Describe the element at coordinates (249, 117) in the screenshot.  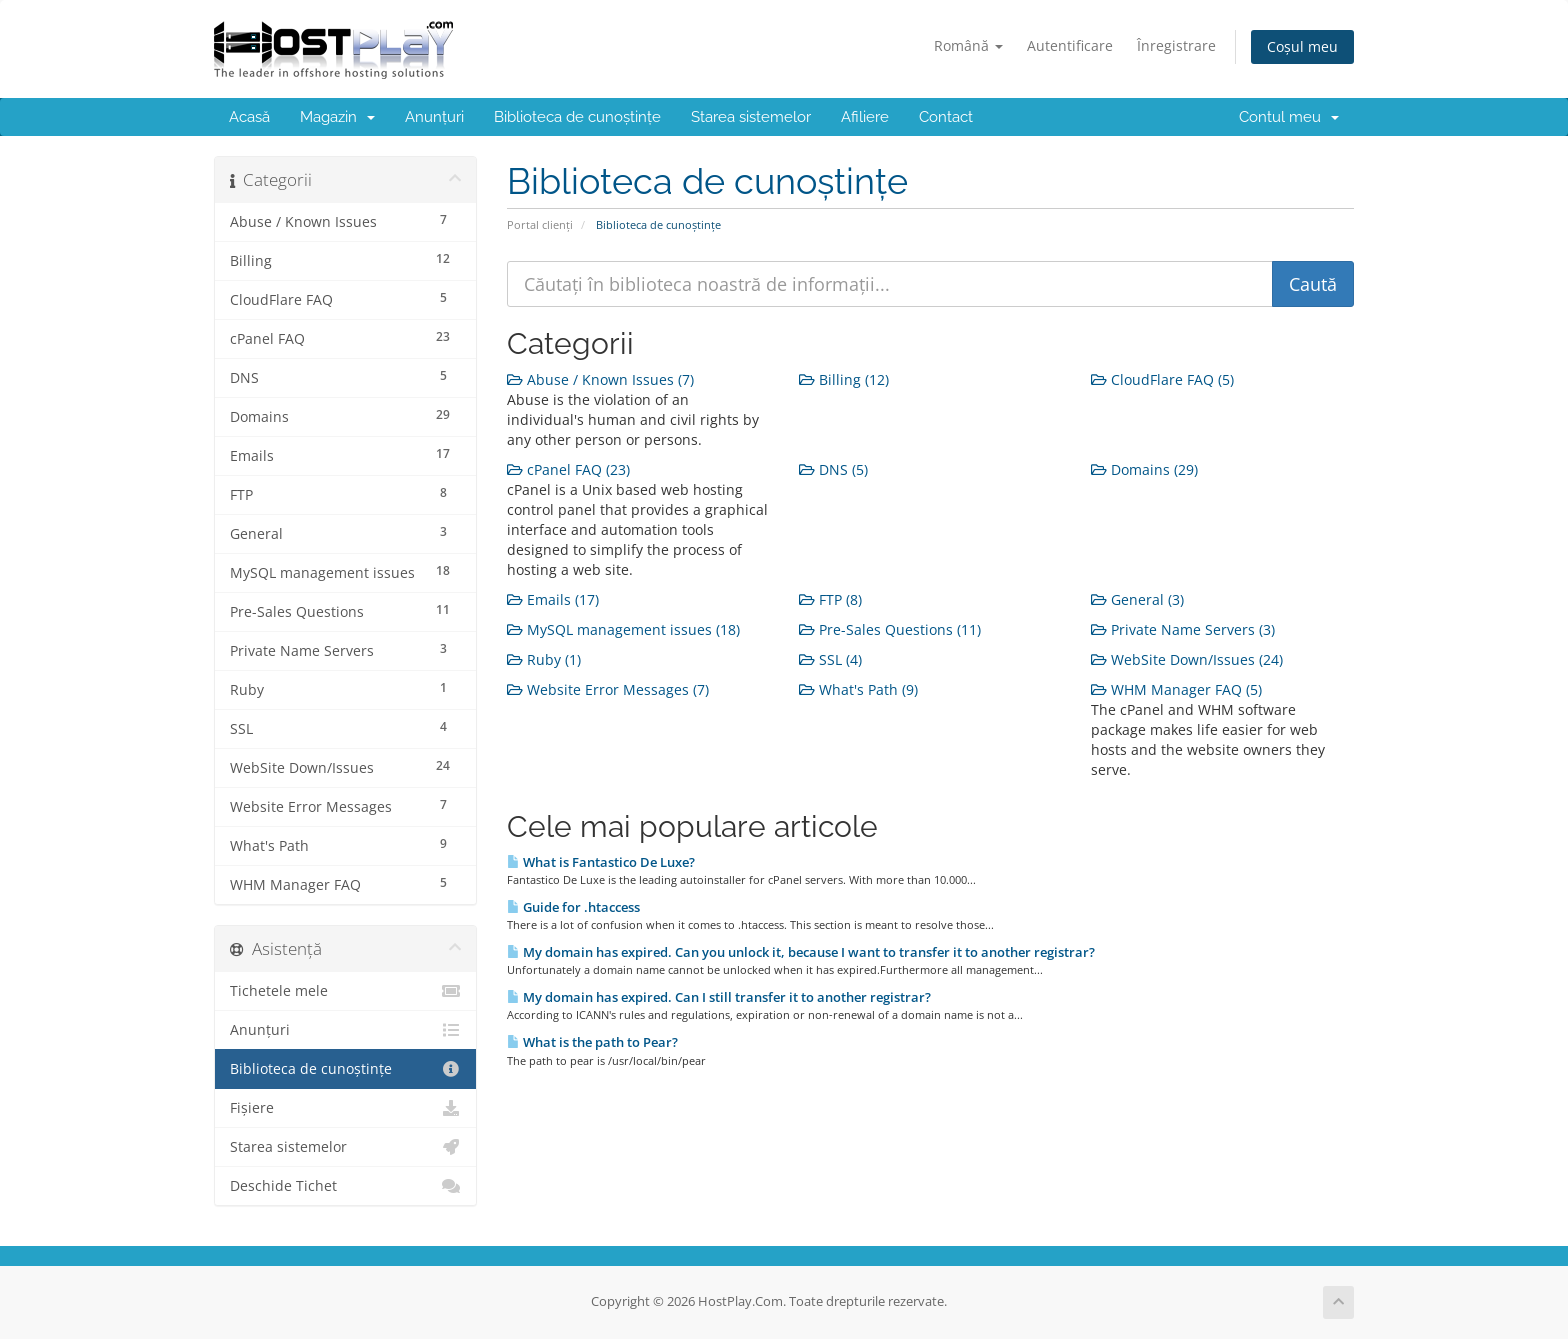
I see `Acasă` at that location.